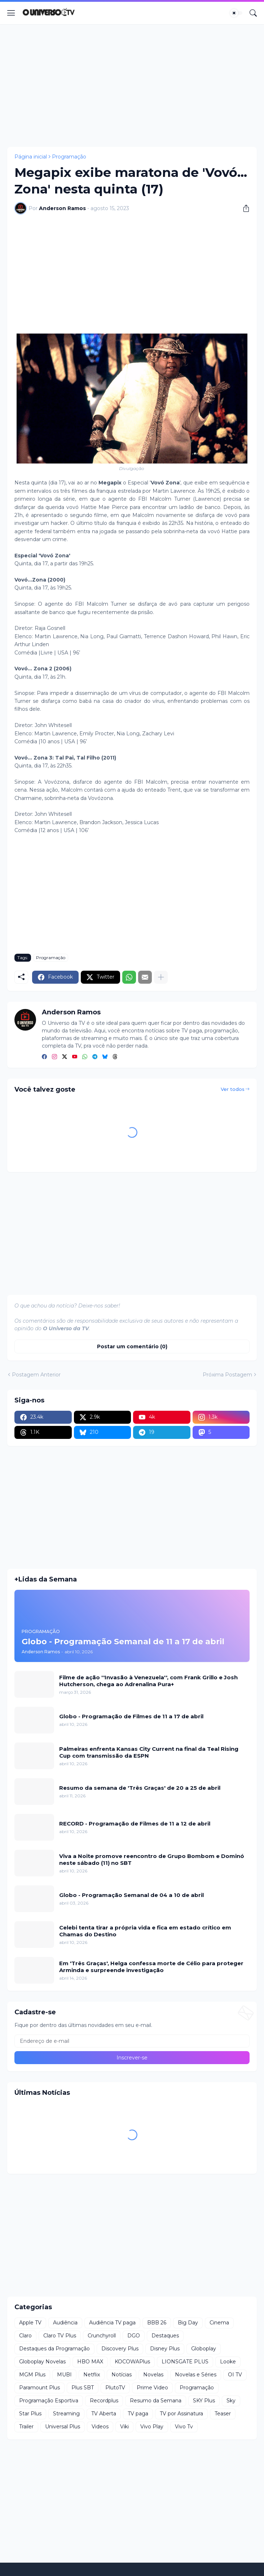 The width and height of the screenshot is (264, 2576). I want to click on Novelas e Séries, so click(195, 2374).